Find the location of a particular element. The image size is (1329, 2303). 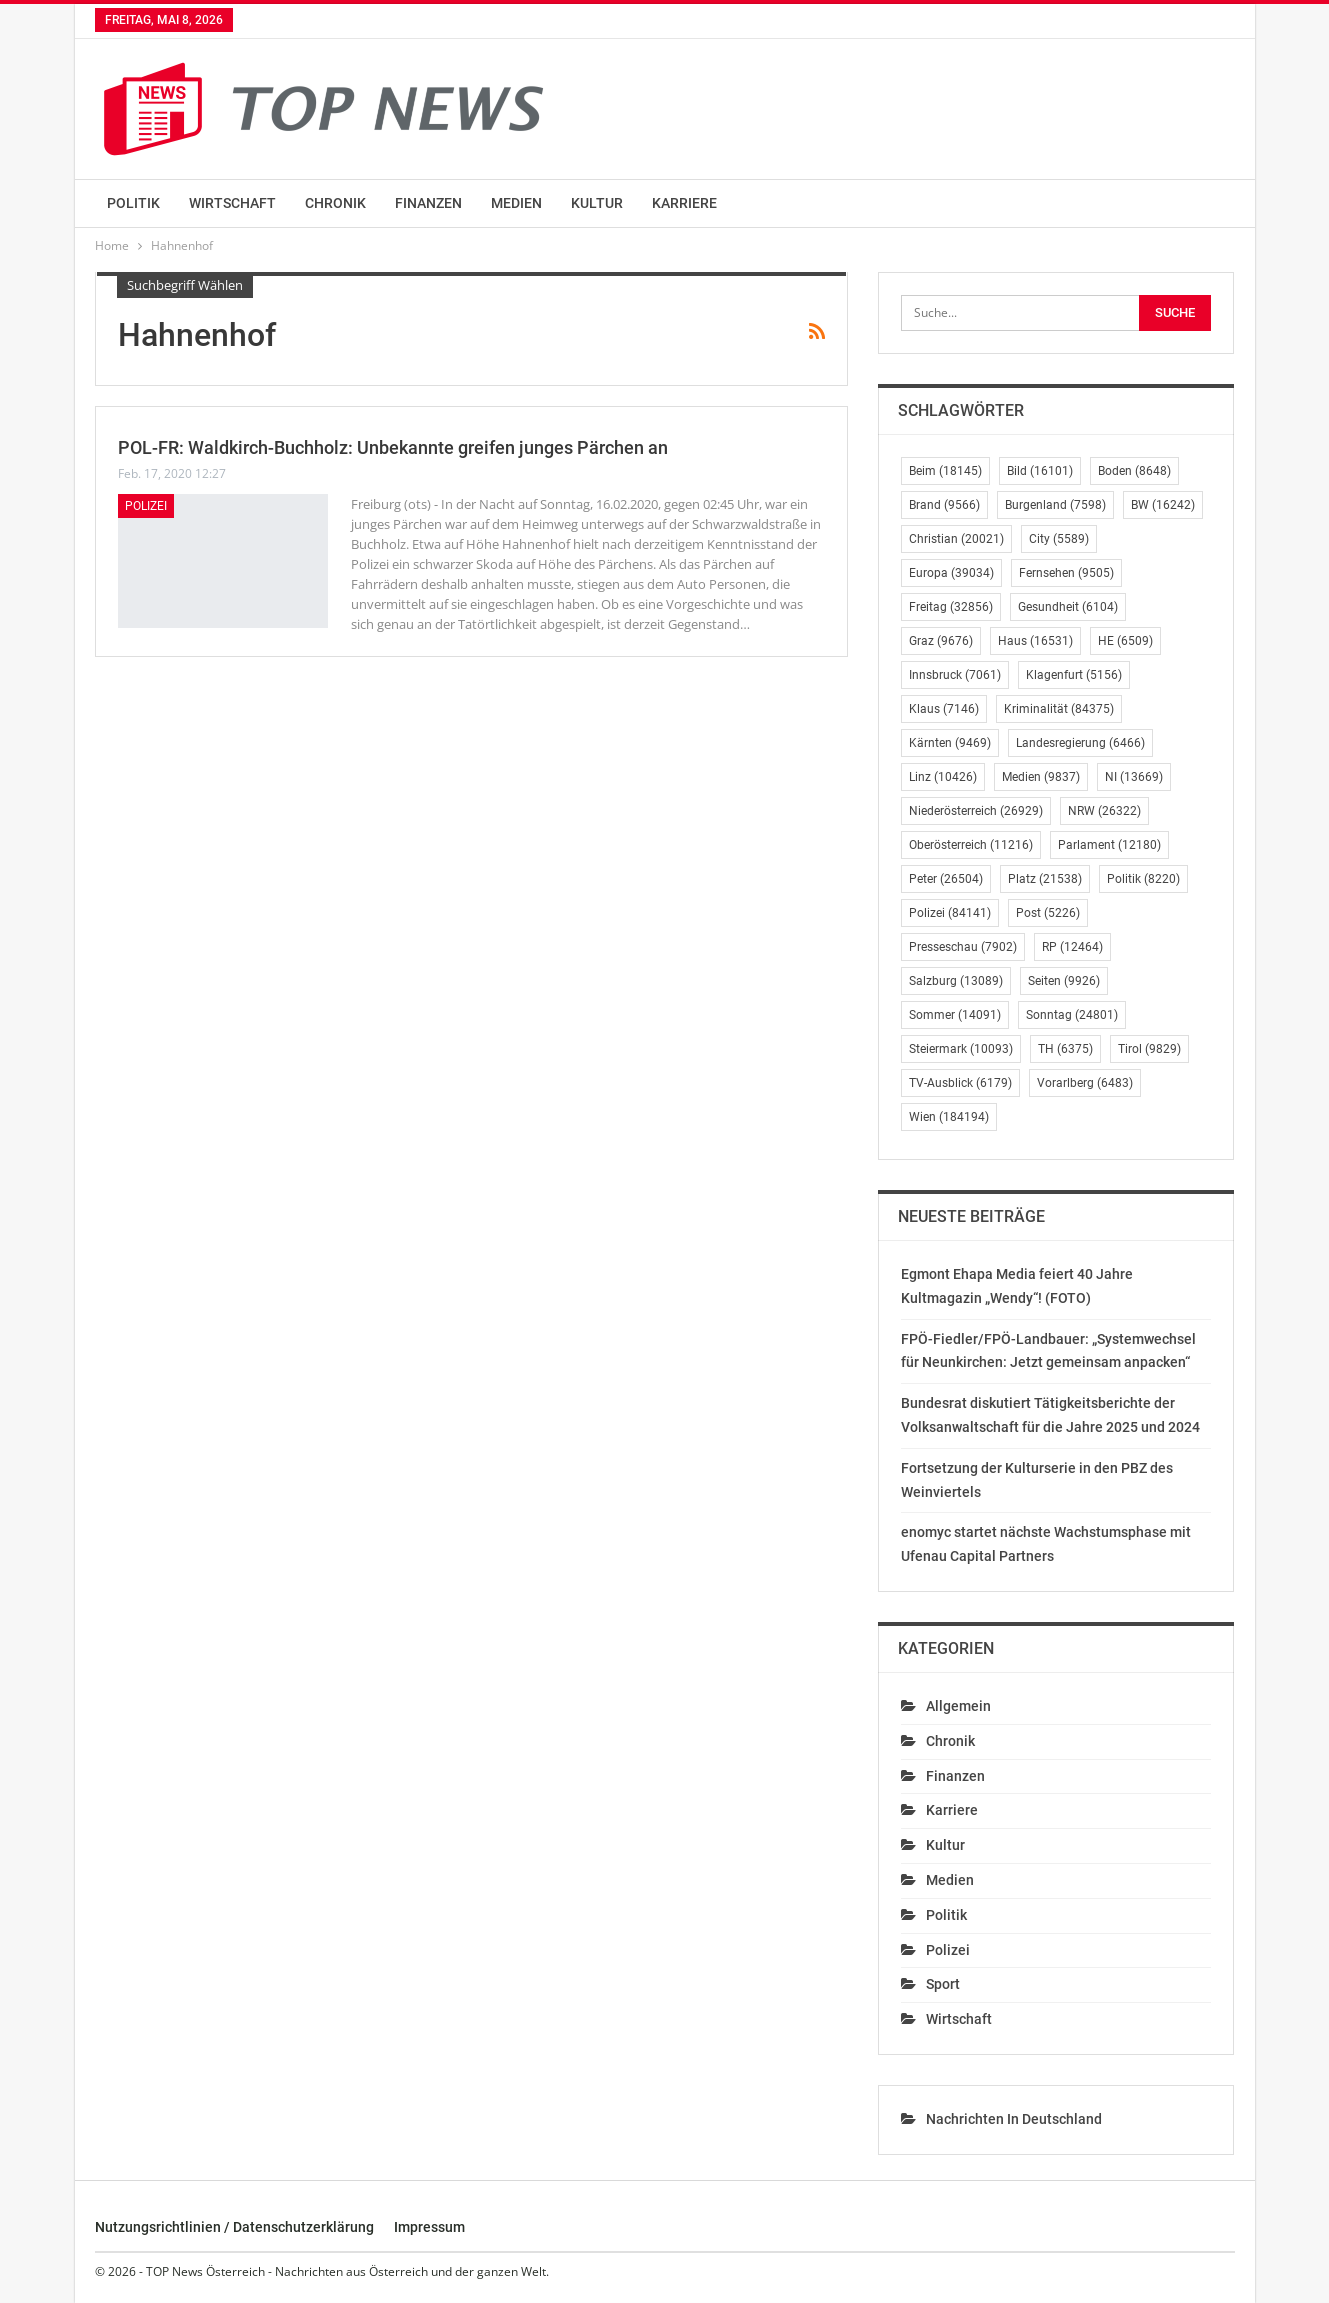

Tirol [Tirol (9.829 Einträge)] is located at coordinates (1149, 1049).